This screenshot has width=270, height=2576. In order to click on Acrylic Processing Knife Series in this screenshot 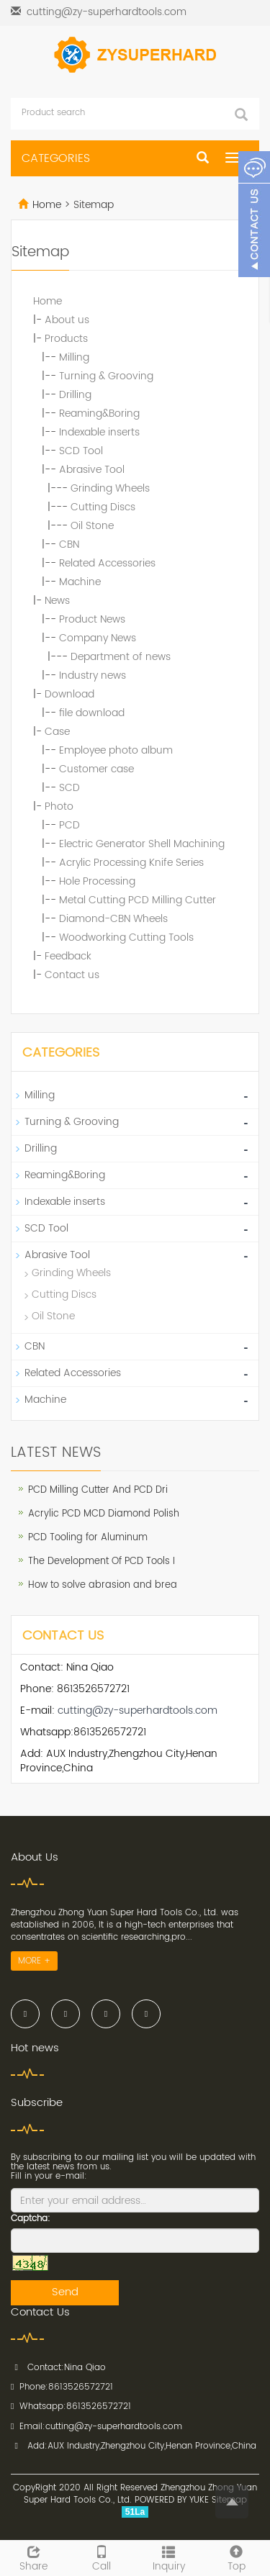, I will do `click(131, 862)`.